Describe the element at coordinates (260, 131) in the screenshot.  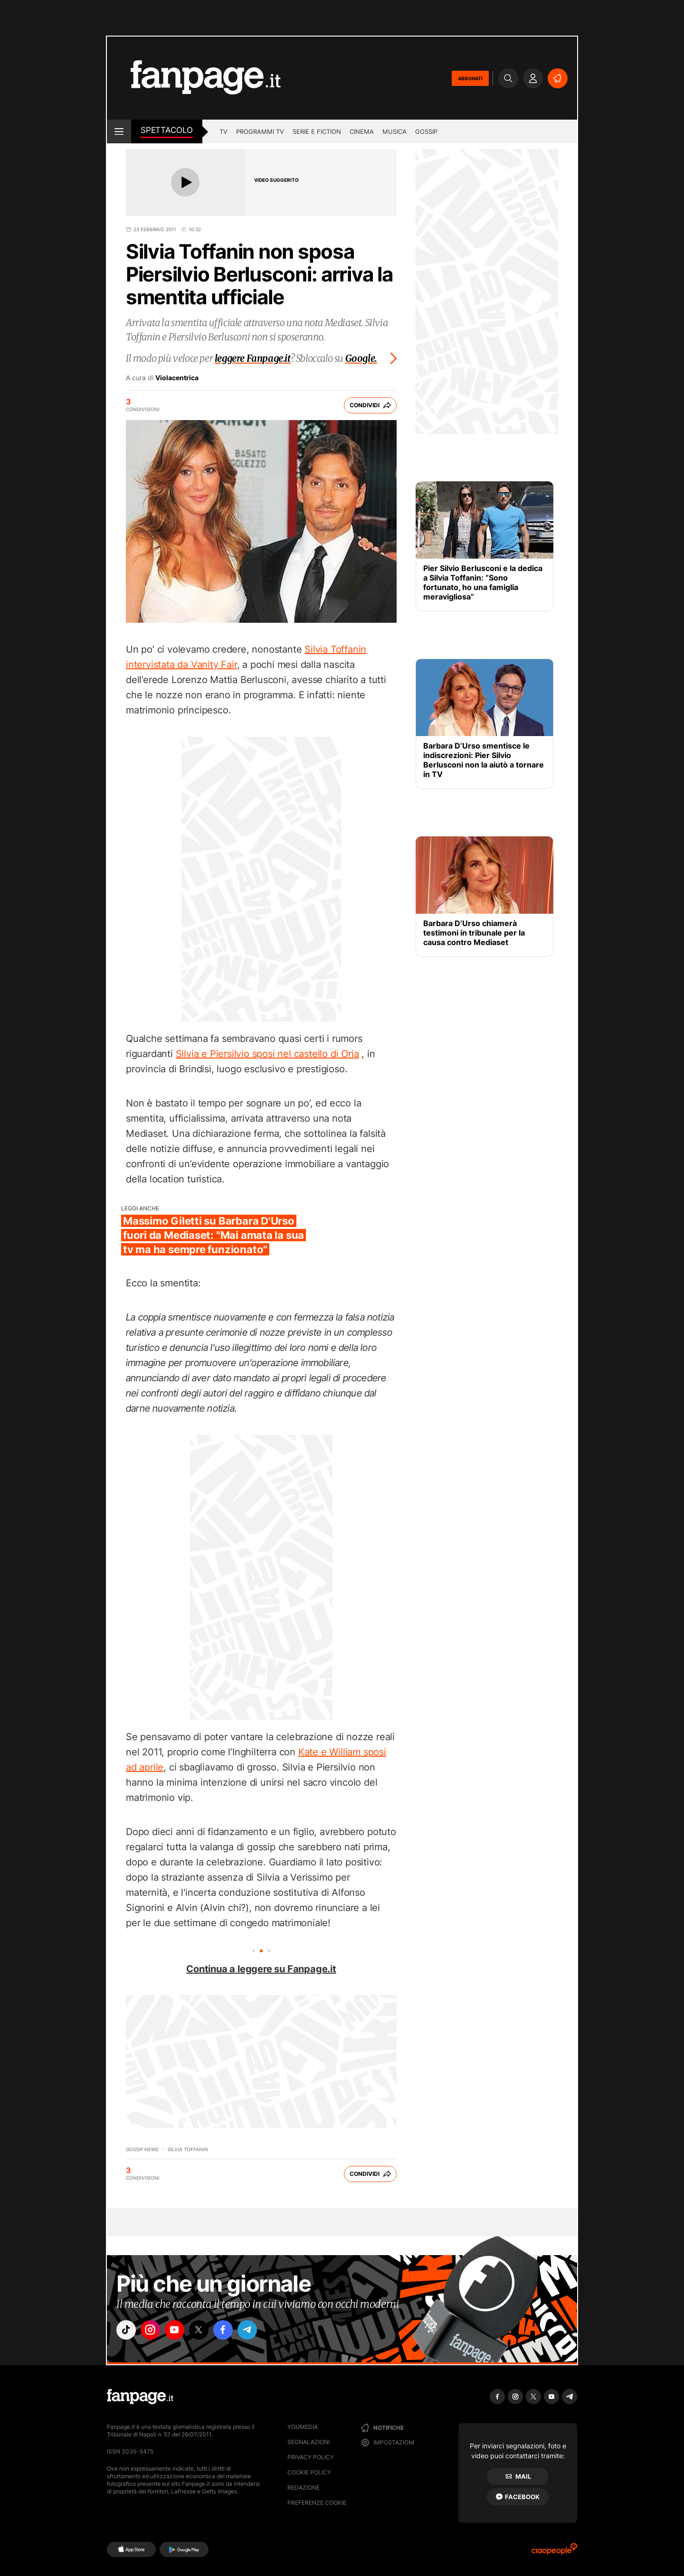
I see `programmi tv` at that location.